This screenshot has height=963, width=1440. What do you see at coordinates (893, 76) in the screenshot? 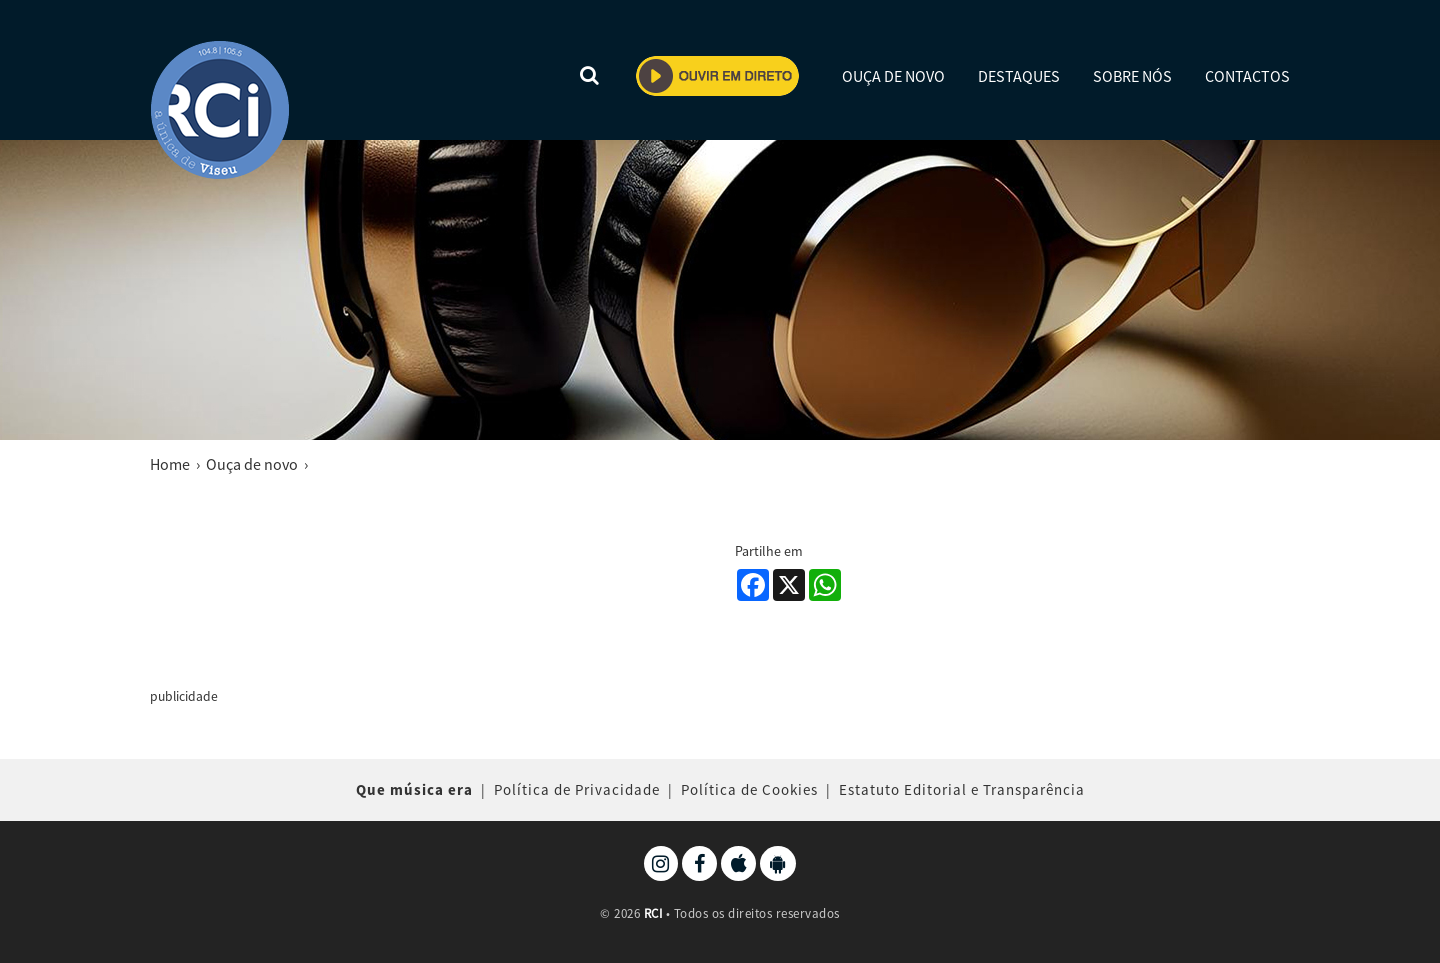
I see `OUÇA DE NOVO` at bounding box center [893, 76].